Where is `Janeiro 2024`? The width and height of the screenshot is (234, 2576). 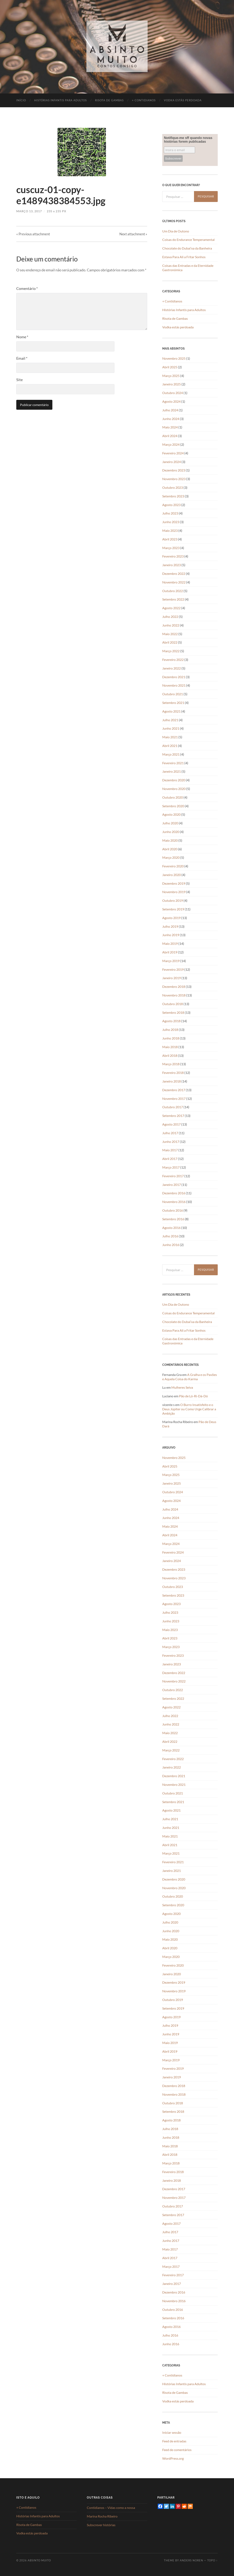
Janeiro 2024 is located at coordinates (171, 462).